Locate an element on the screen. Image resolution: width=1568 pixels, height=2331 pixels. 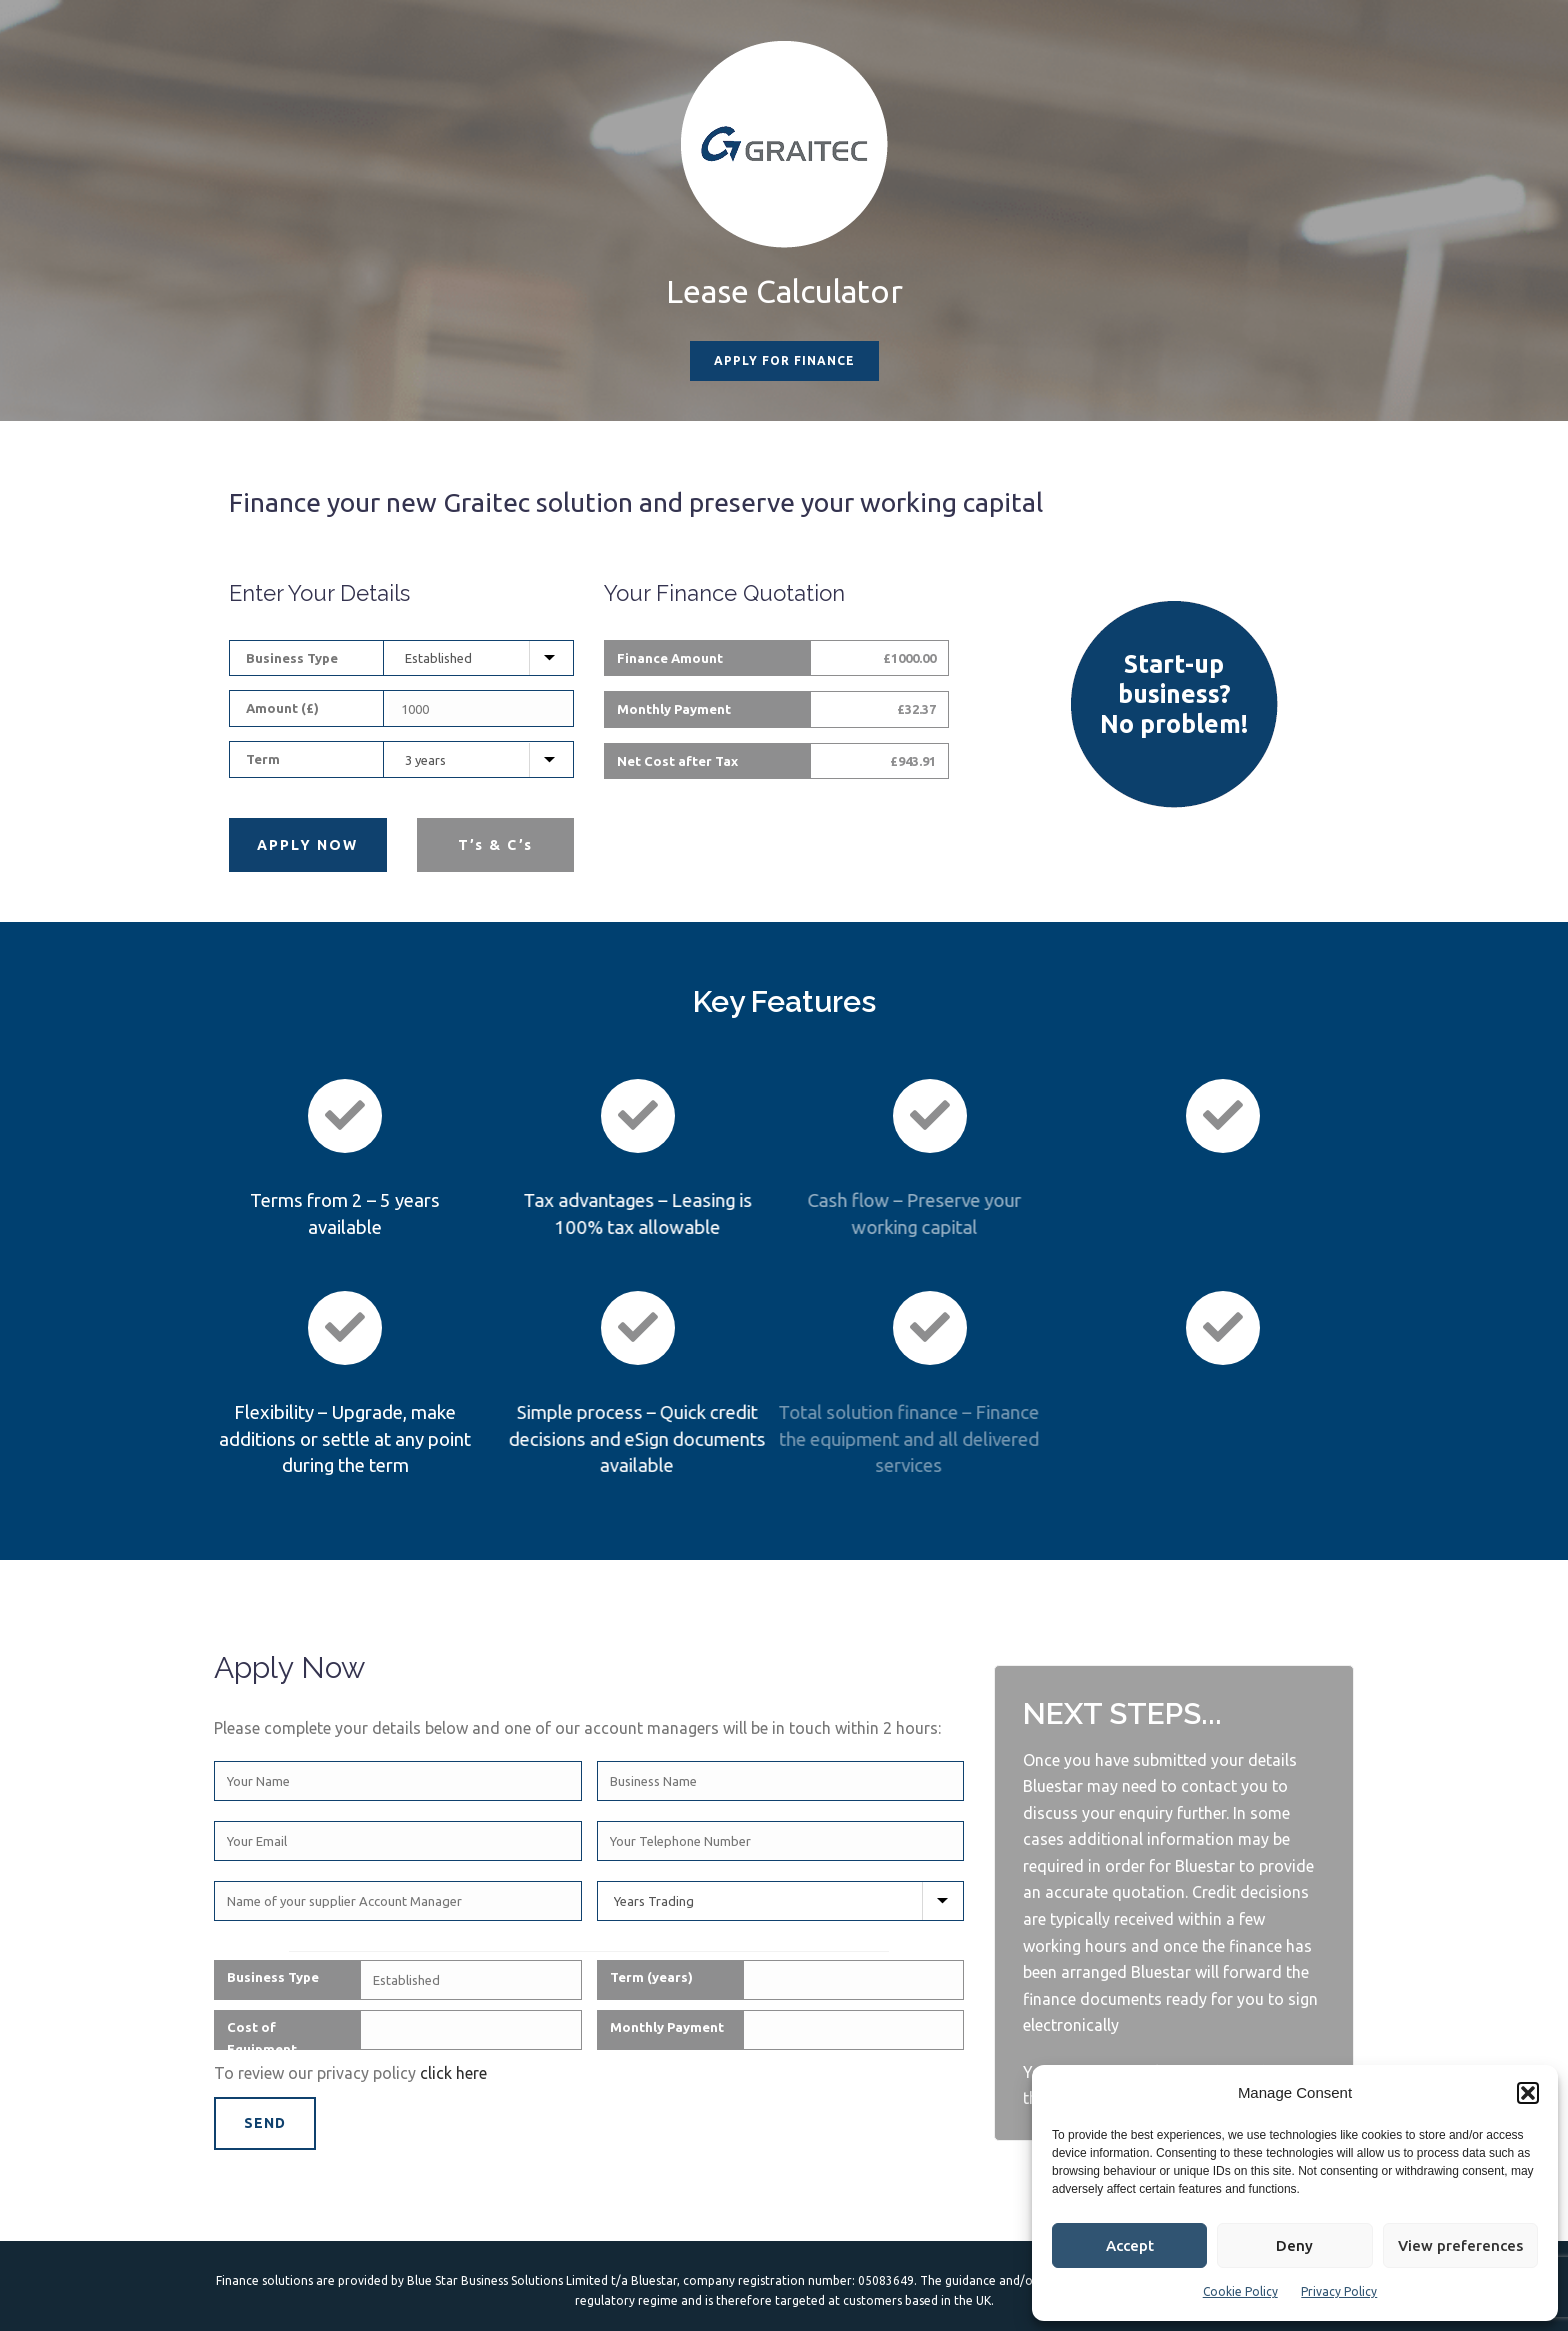
click here is located at coordinates (453, 2073).